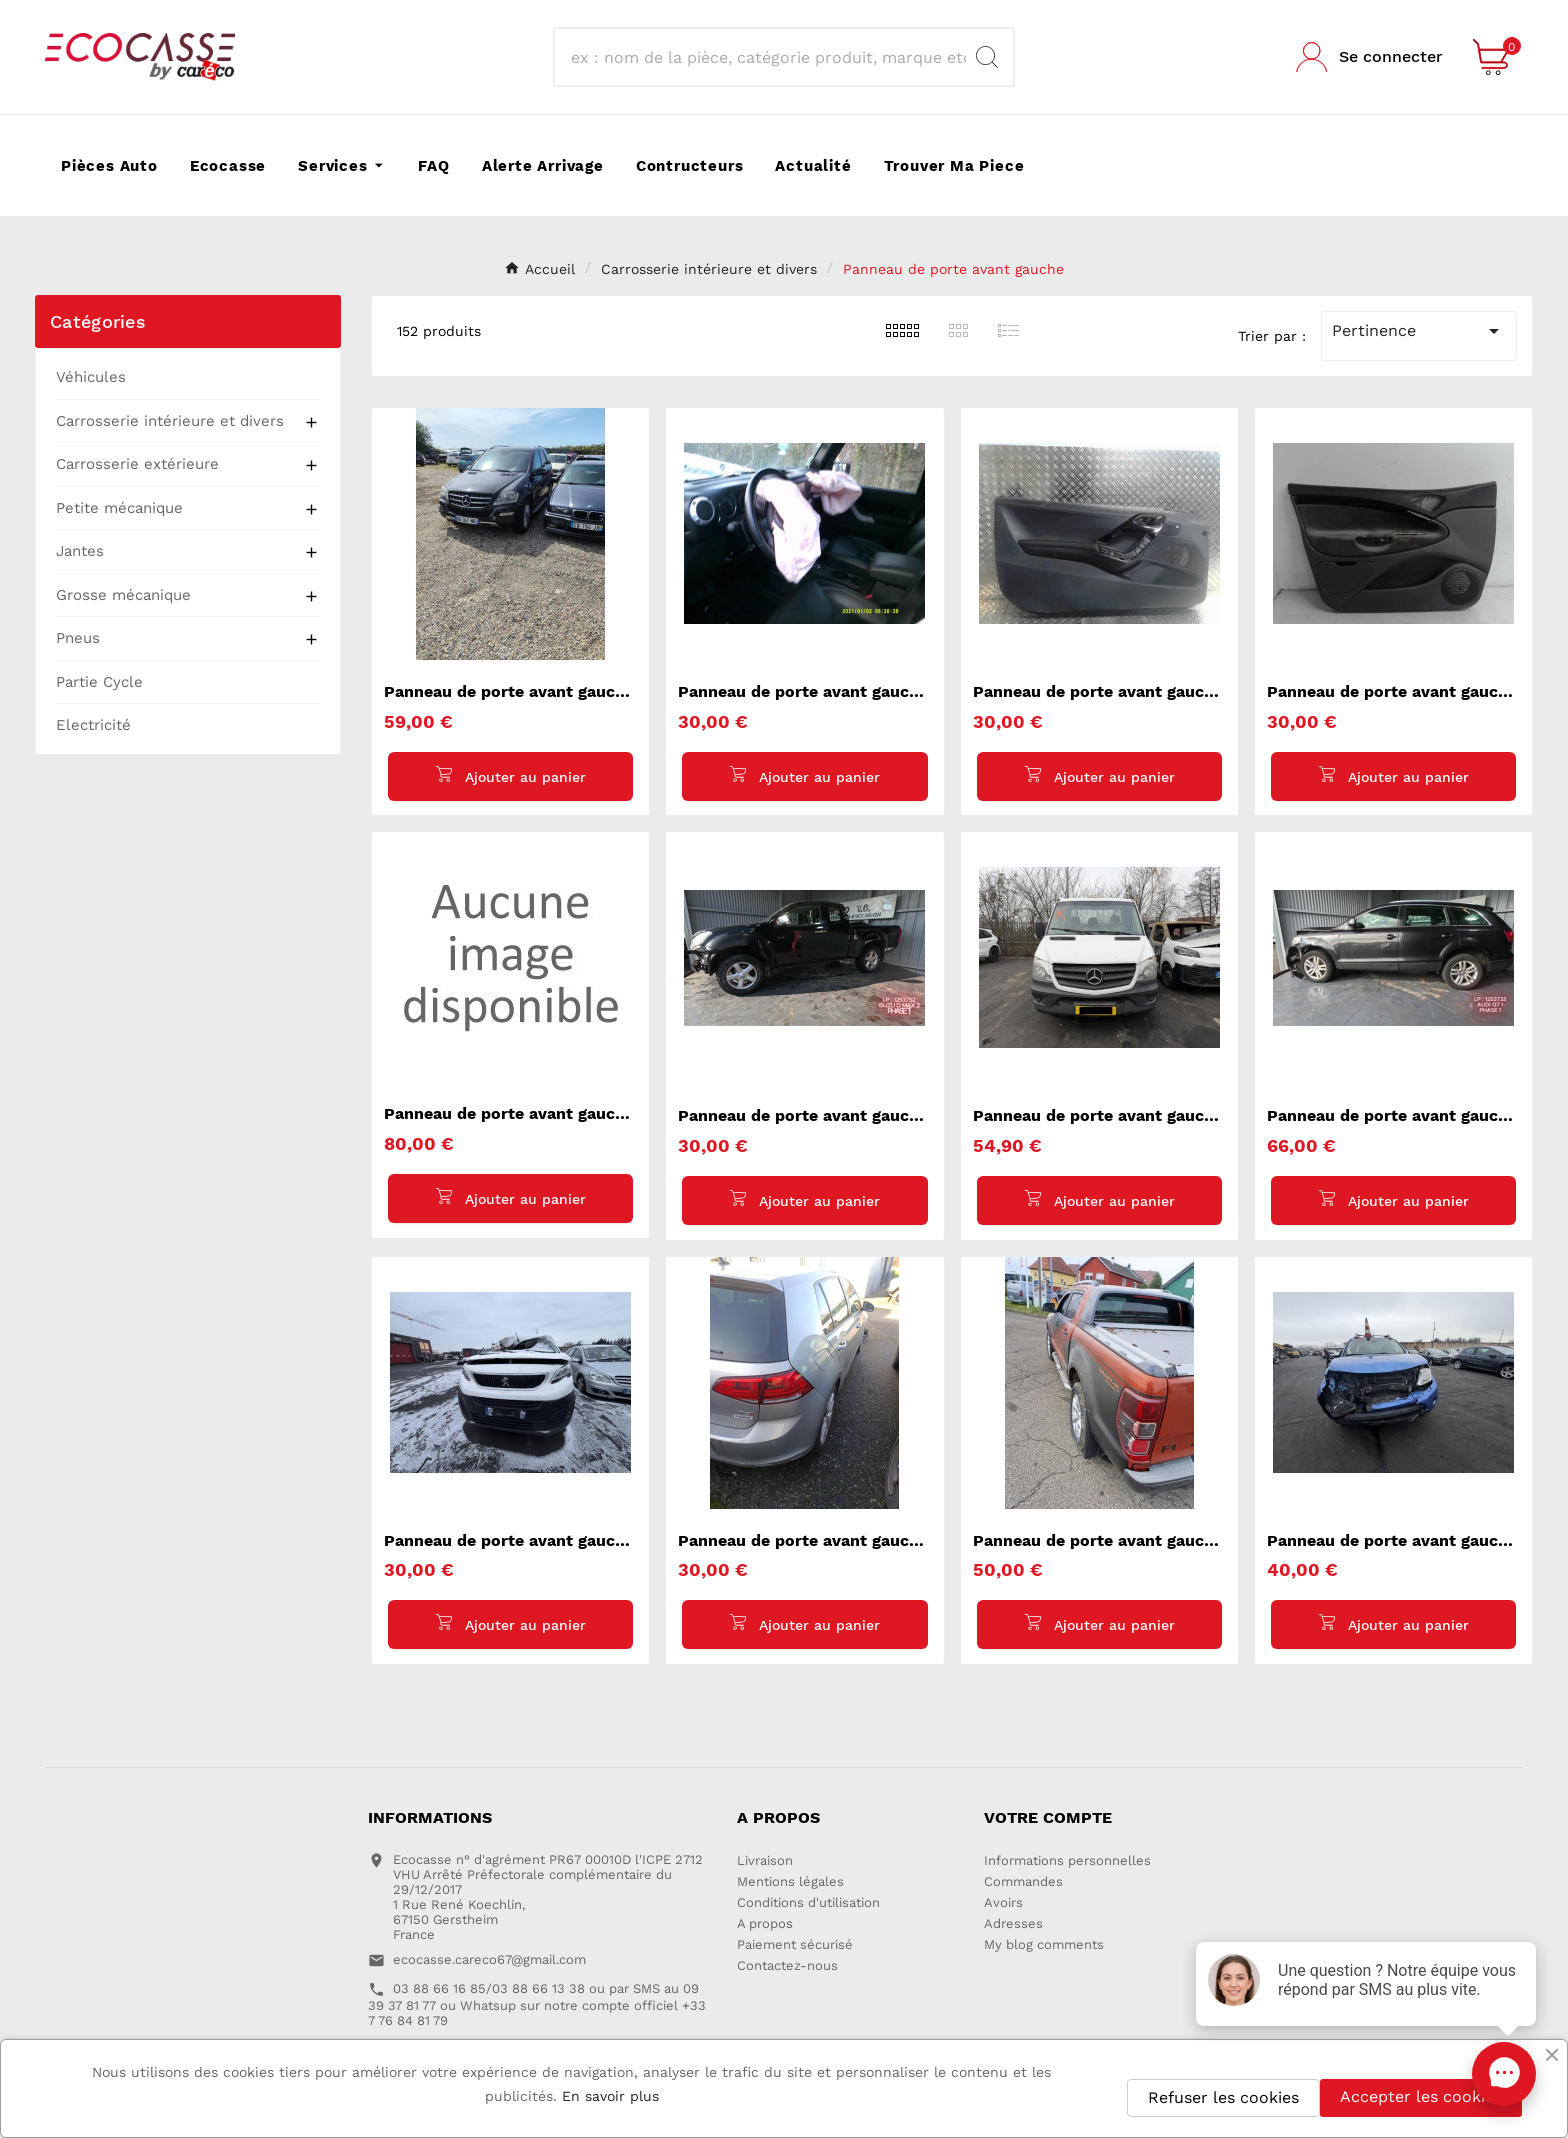 Image resolution: width=1568 pixels, height=2138 pixels. I want to click on [User Icon], so click(1369, 57).